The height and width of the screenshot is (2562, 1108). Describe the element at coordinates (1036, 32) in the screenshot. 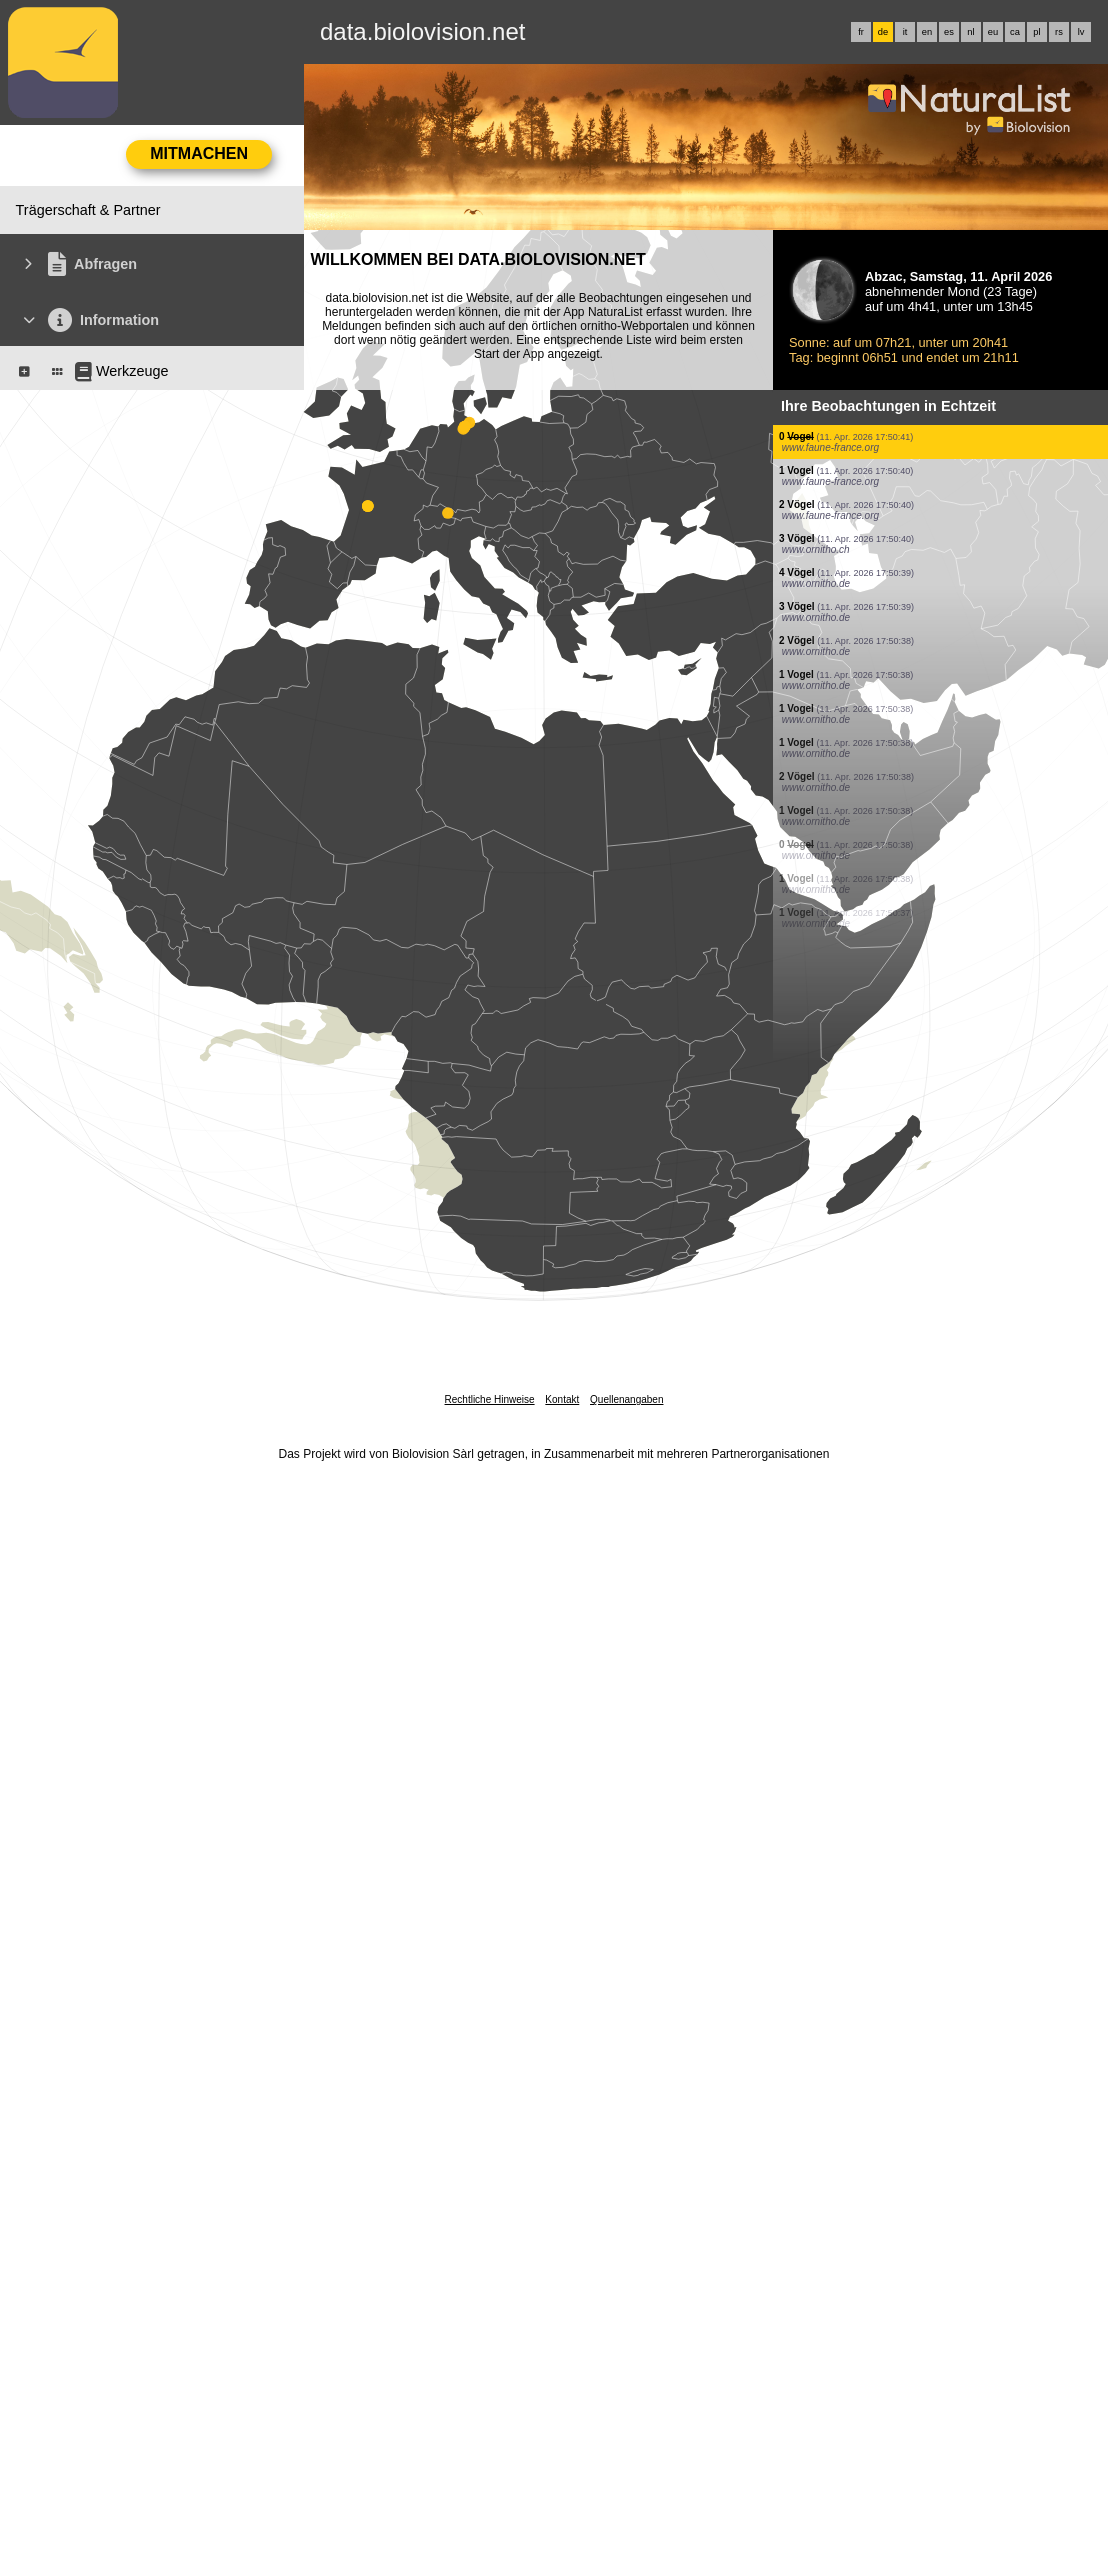

I see `pl` at that location.